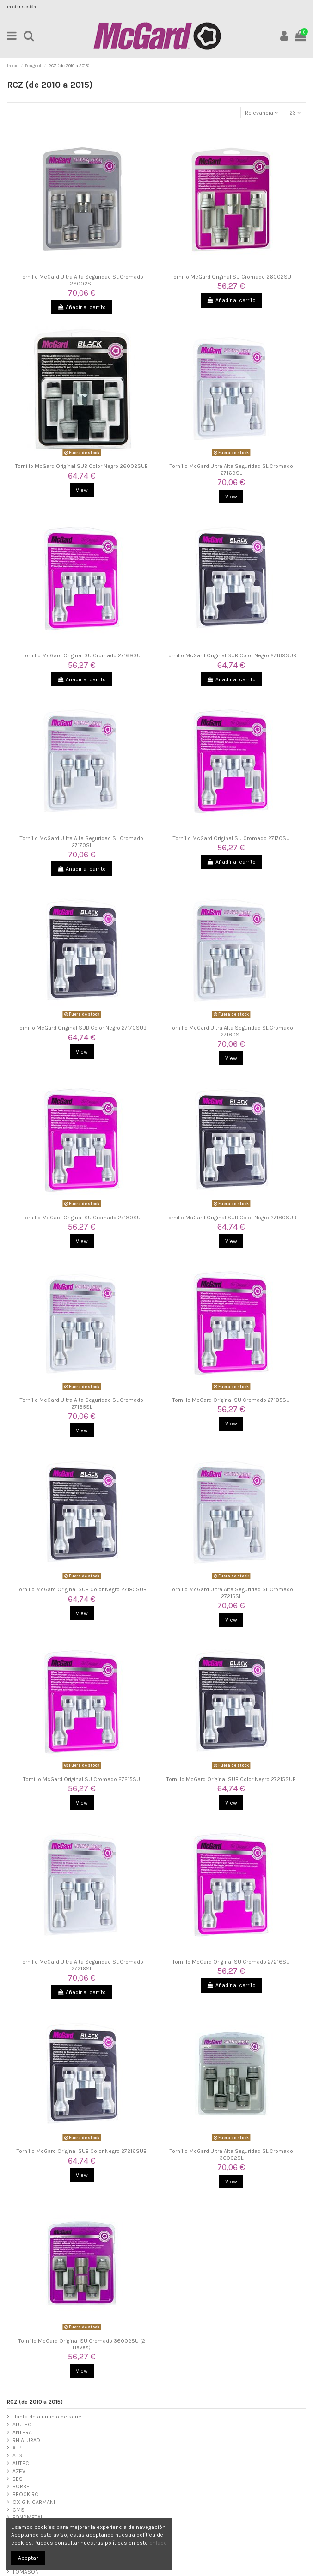  What do you see at coordinates (81, 307) in the screenshot?
I see `Añadir al carrito` at bounding box center [81, 307].